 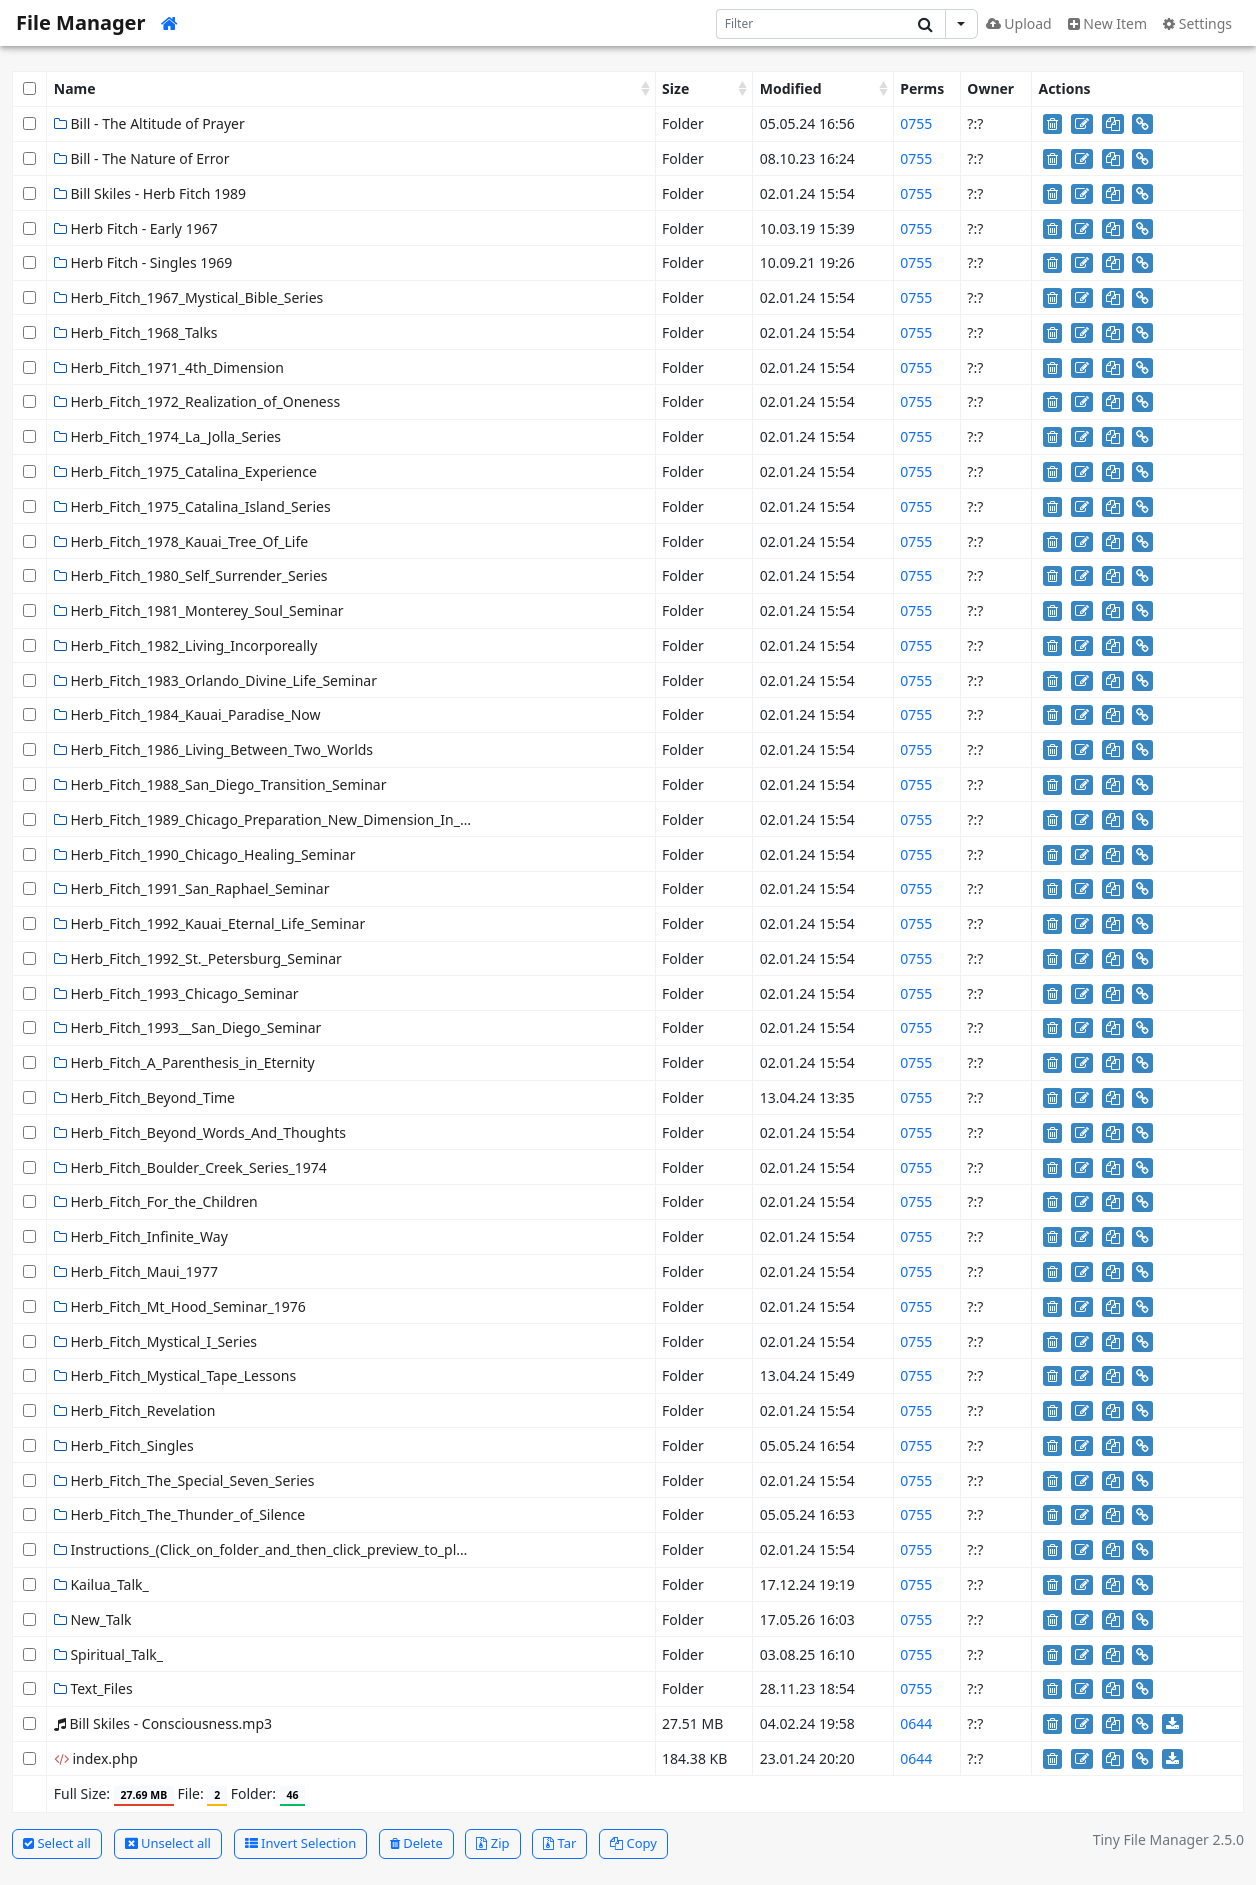 I want to click on Herb_Fitch_1980_Self_Surrender_Series, so click(x=191, y=575).